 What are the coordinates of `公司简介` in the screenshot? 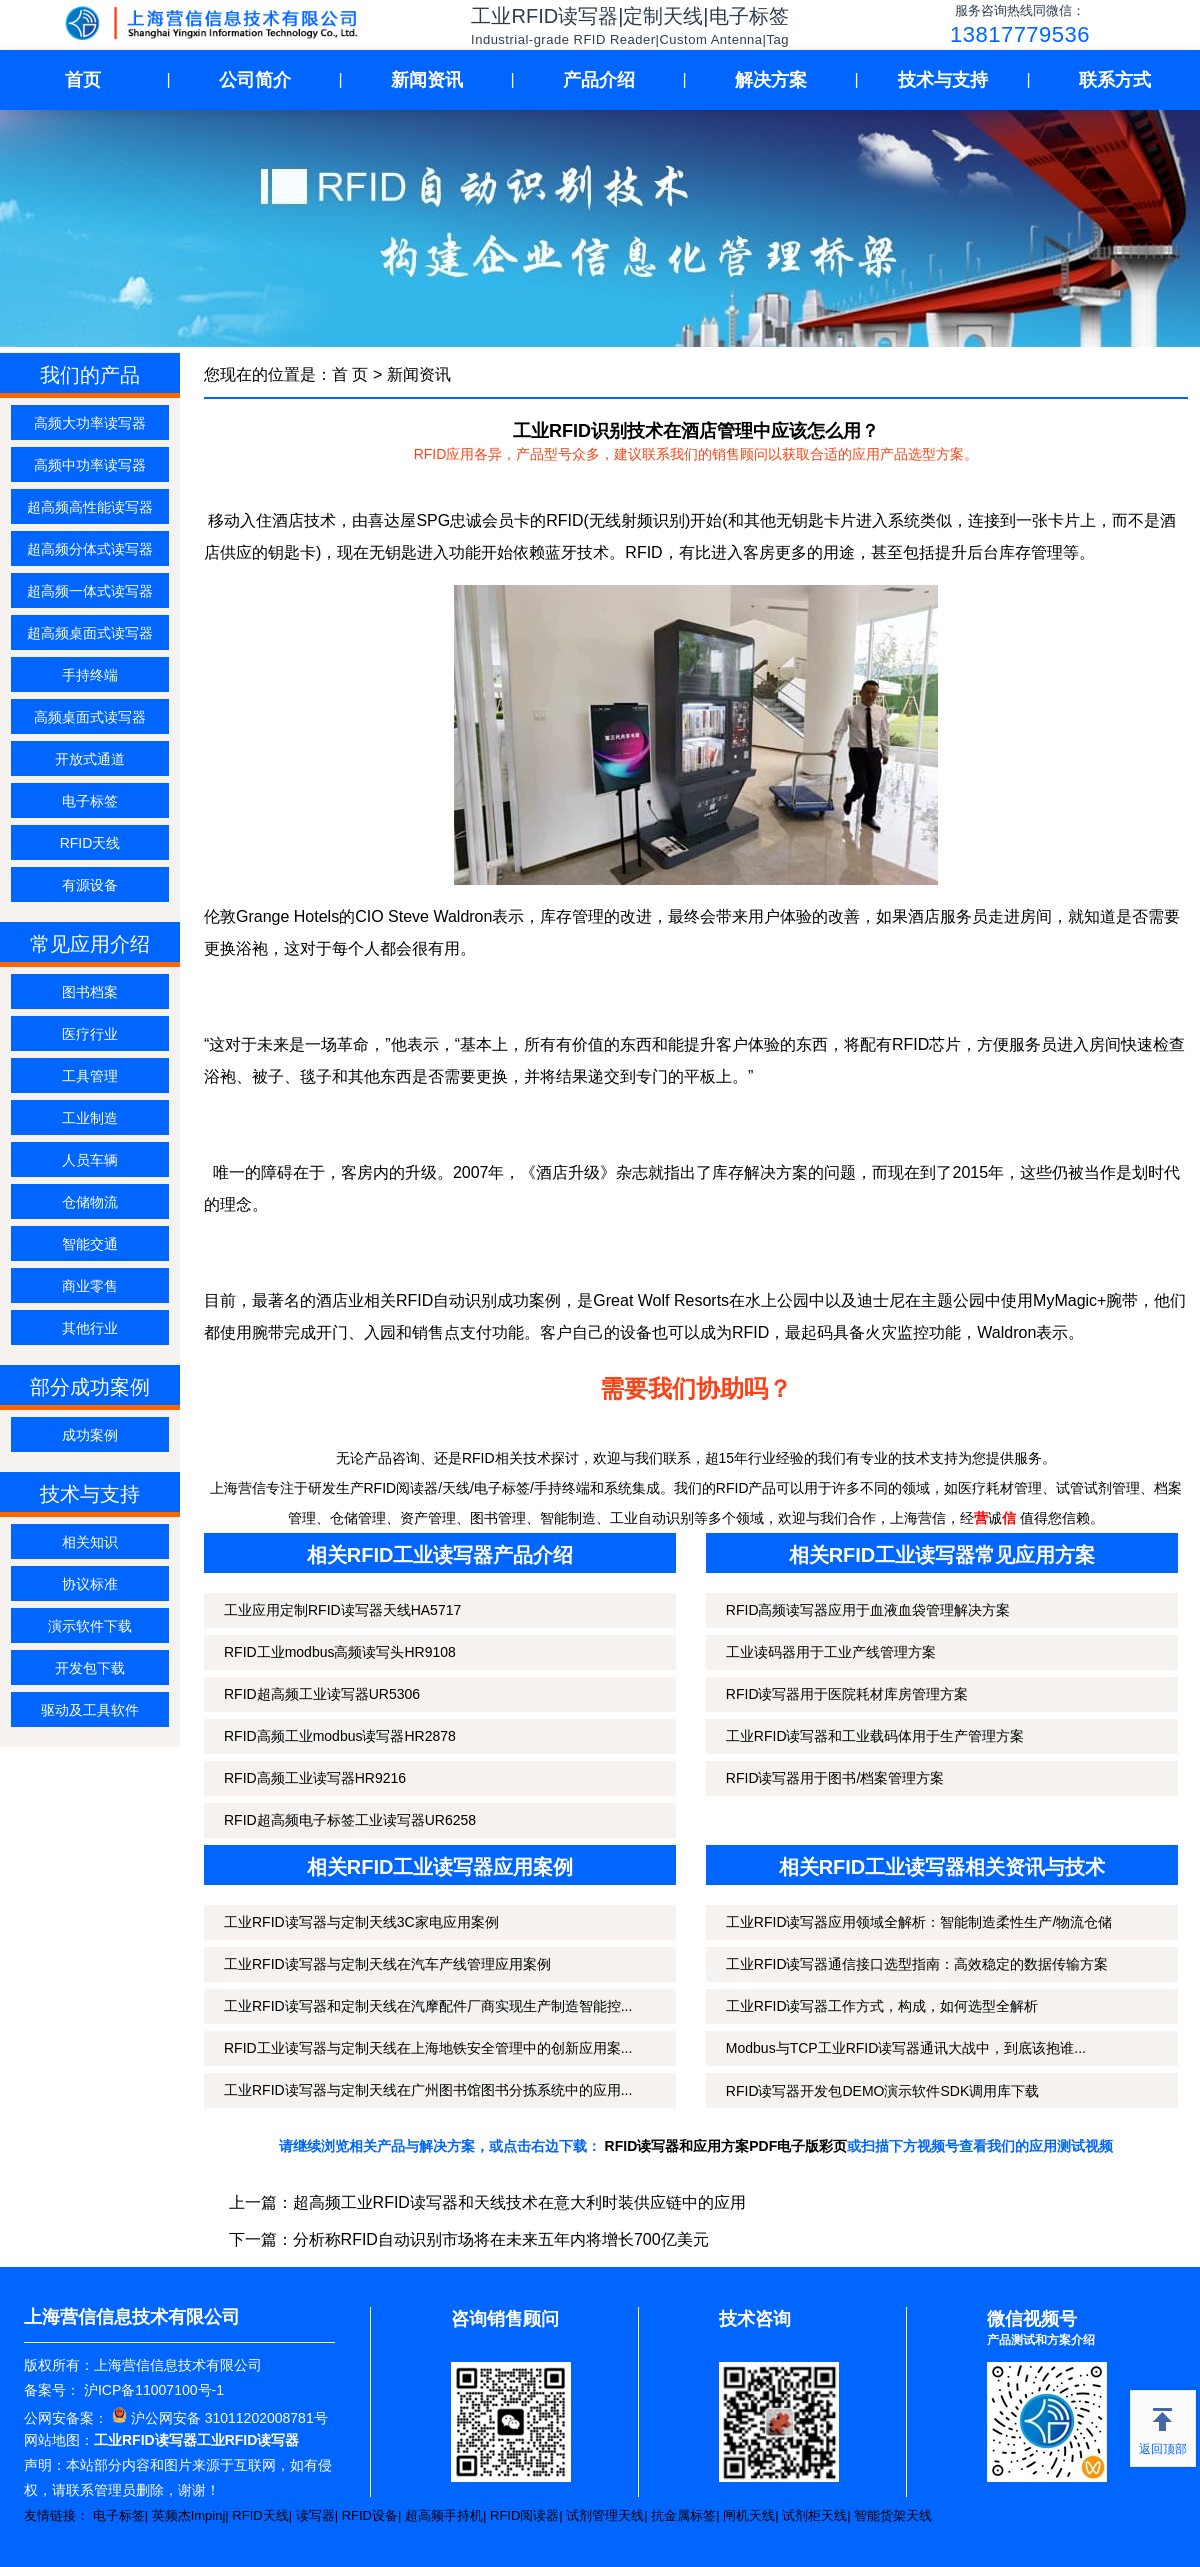 It's located at (255, 80).